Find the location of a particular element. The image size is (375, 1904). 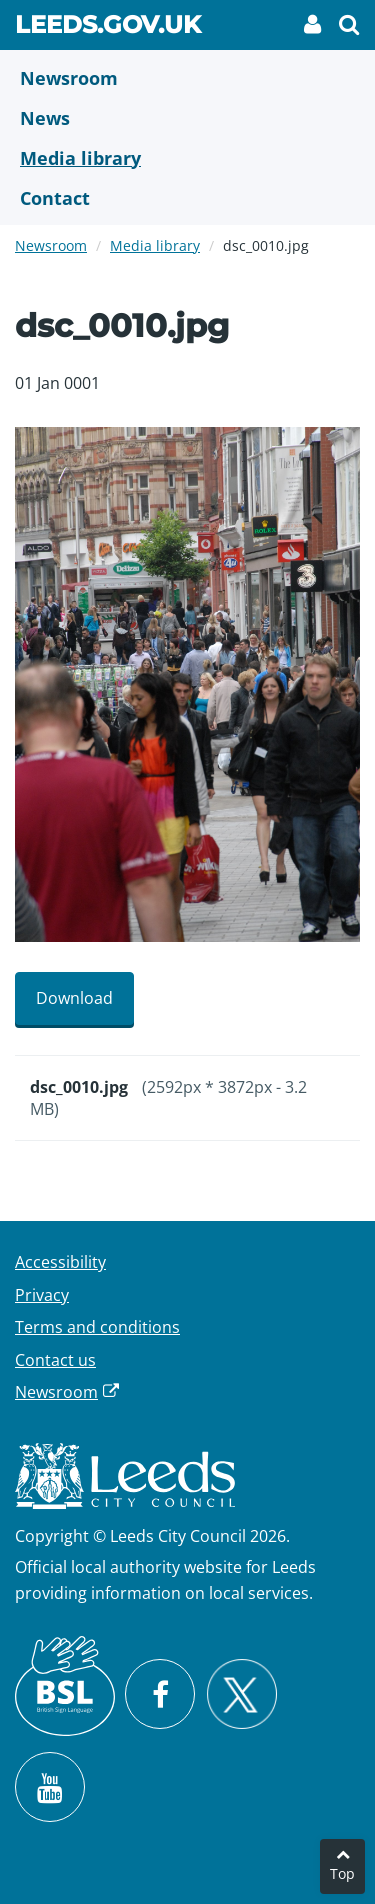

[Watch Leeds City Council videos on YouTube] is located at coordinates (50, 1787).